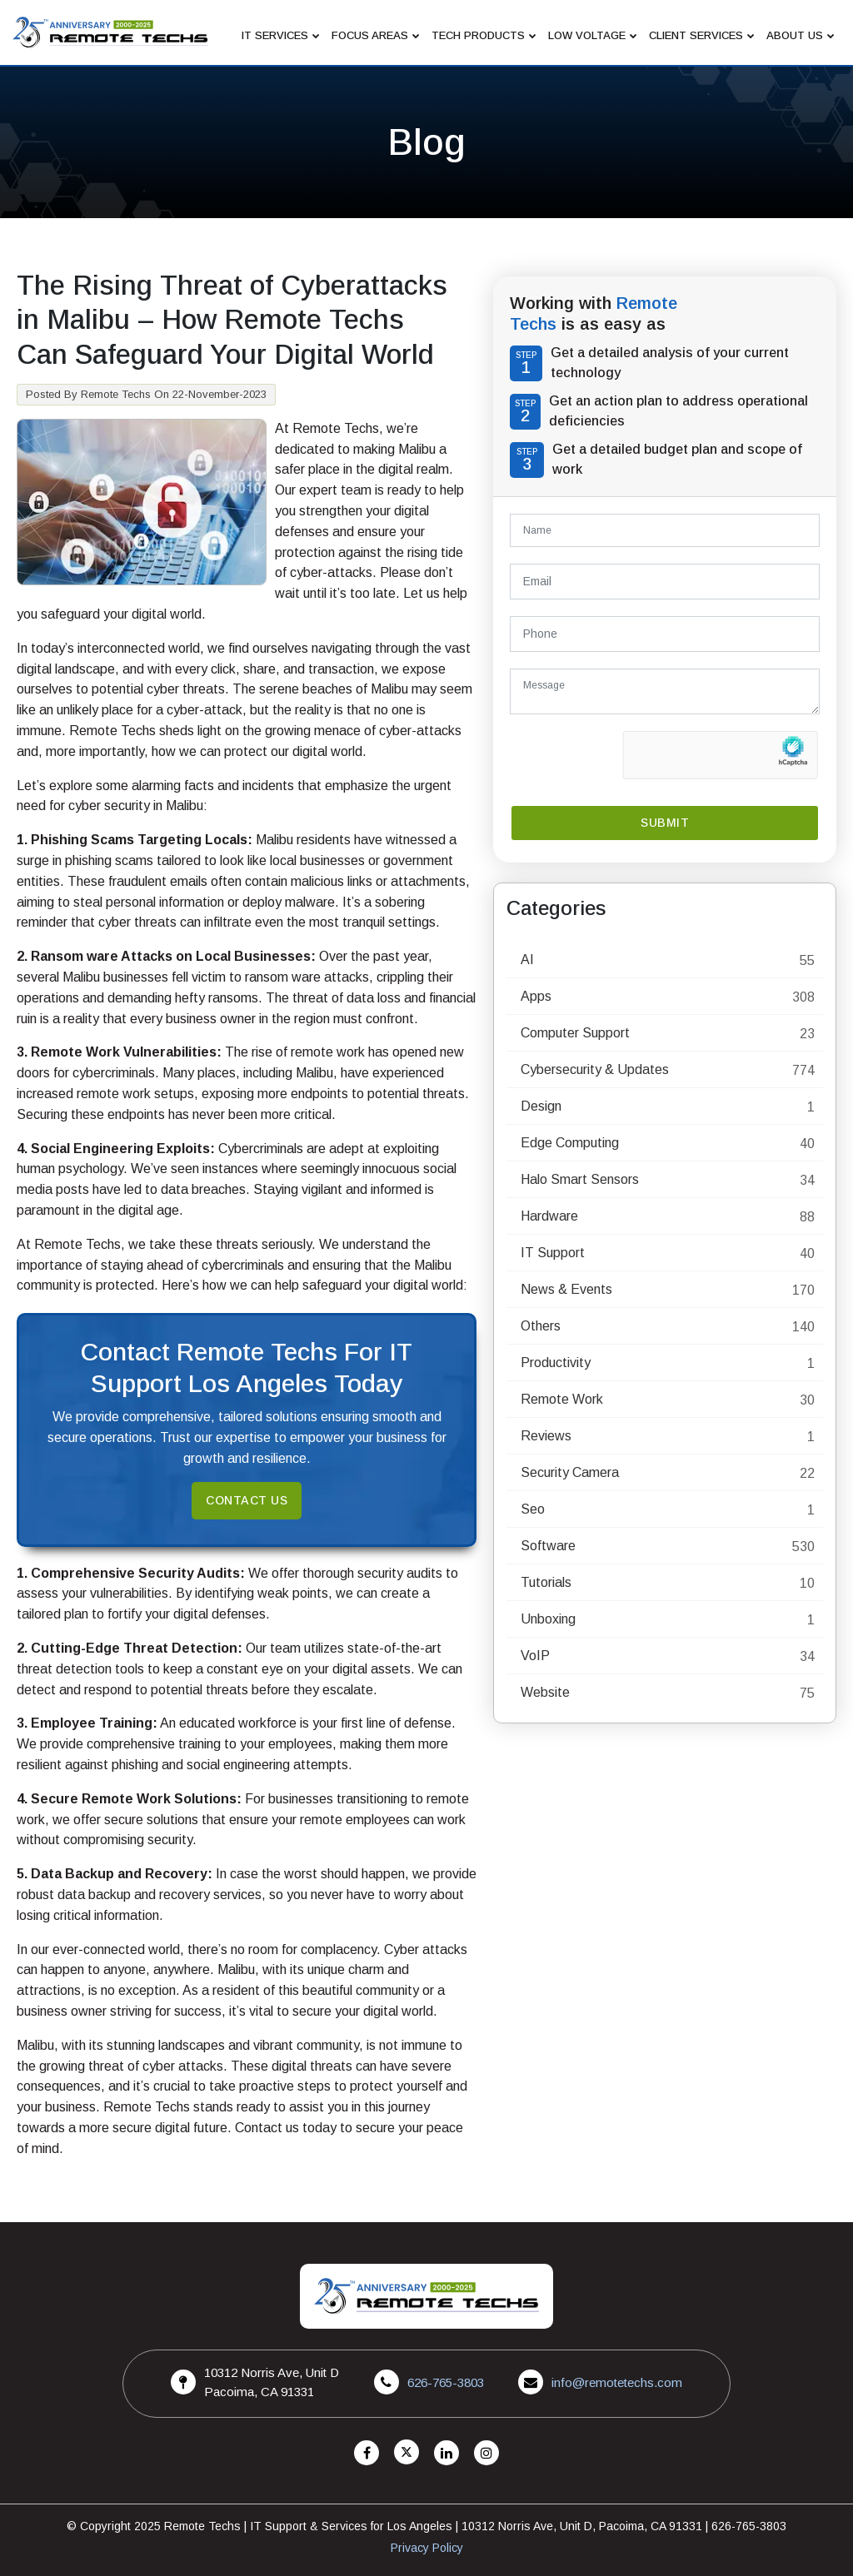 Image resolution: width=853 pixels, height=2576 pixels. What do you see at coordinates (562, 1399) in the screenshot?
I see `Remote Work` at bounding box center [562, 1399].